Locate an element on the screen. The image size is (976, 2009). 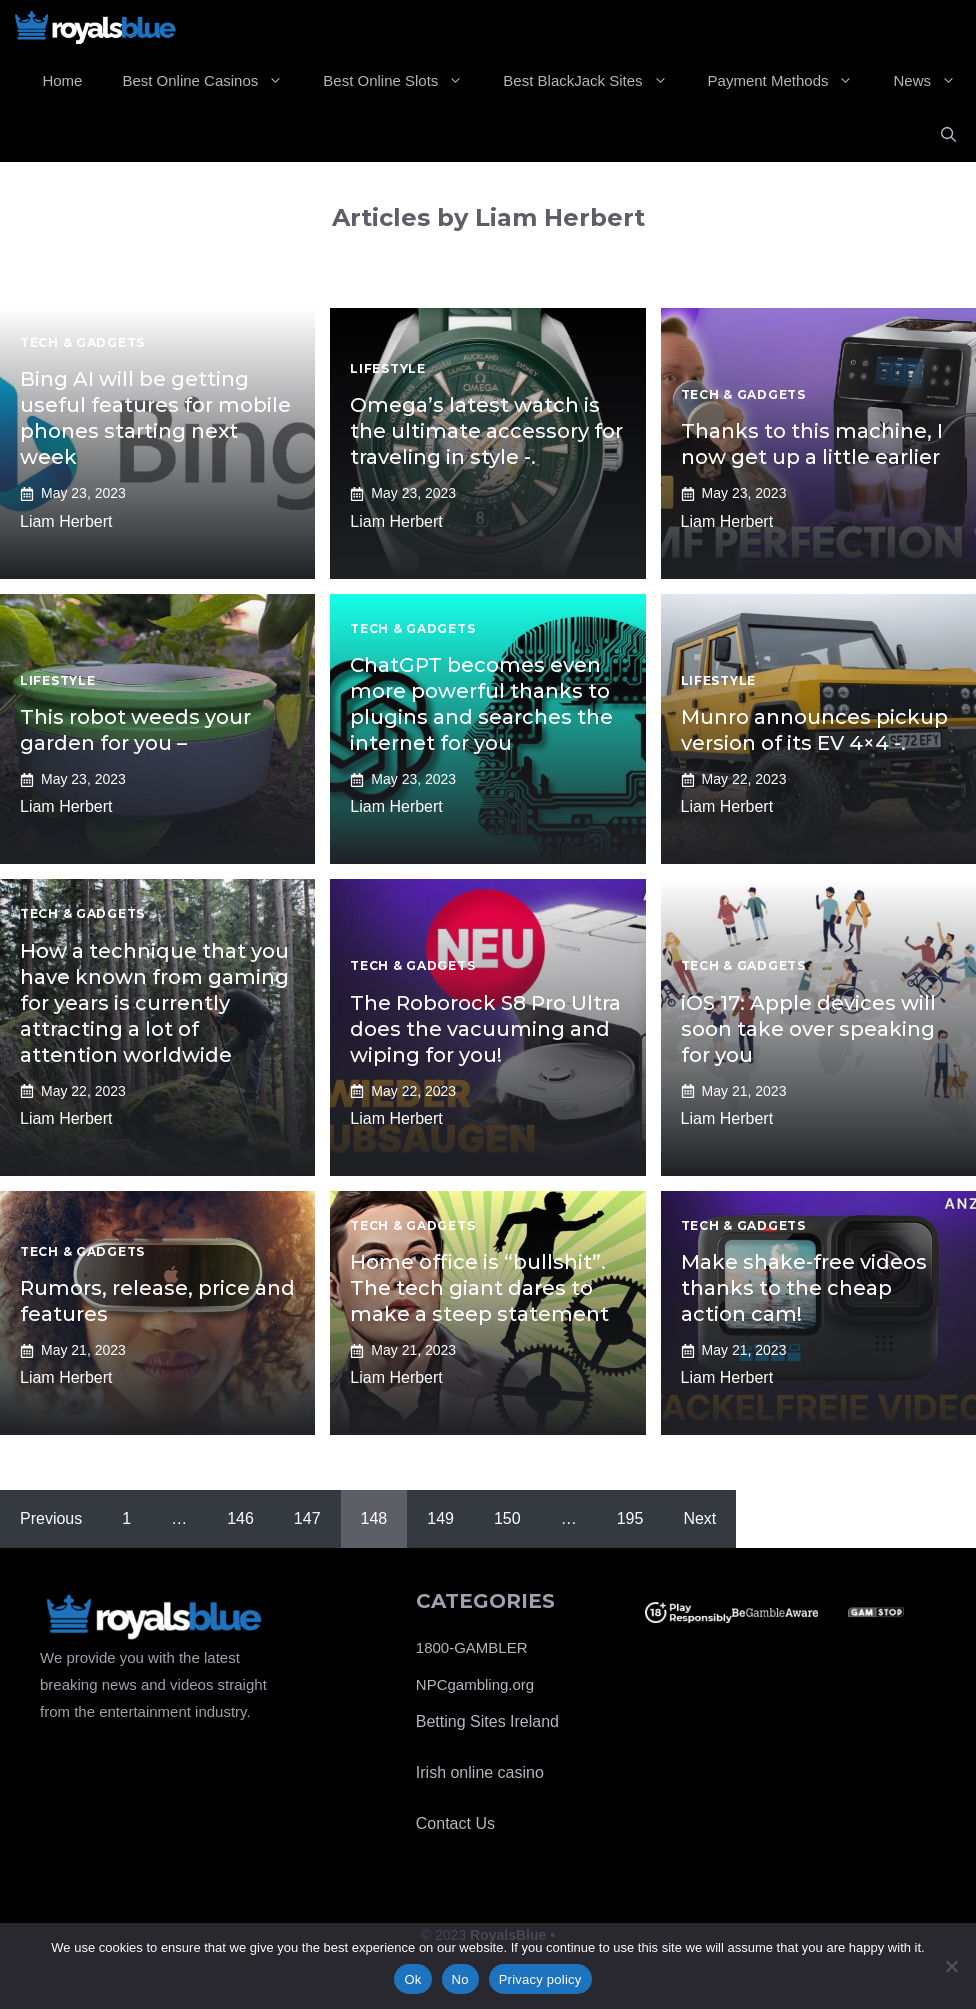
Make shake-free videos thanks to the cheap action cam! is located at coordinates (804, 1288).